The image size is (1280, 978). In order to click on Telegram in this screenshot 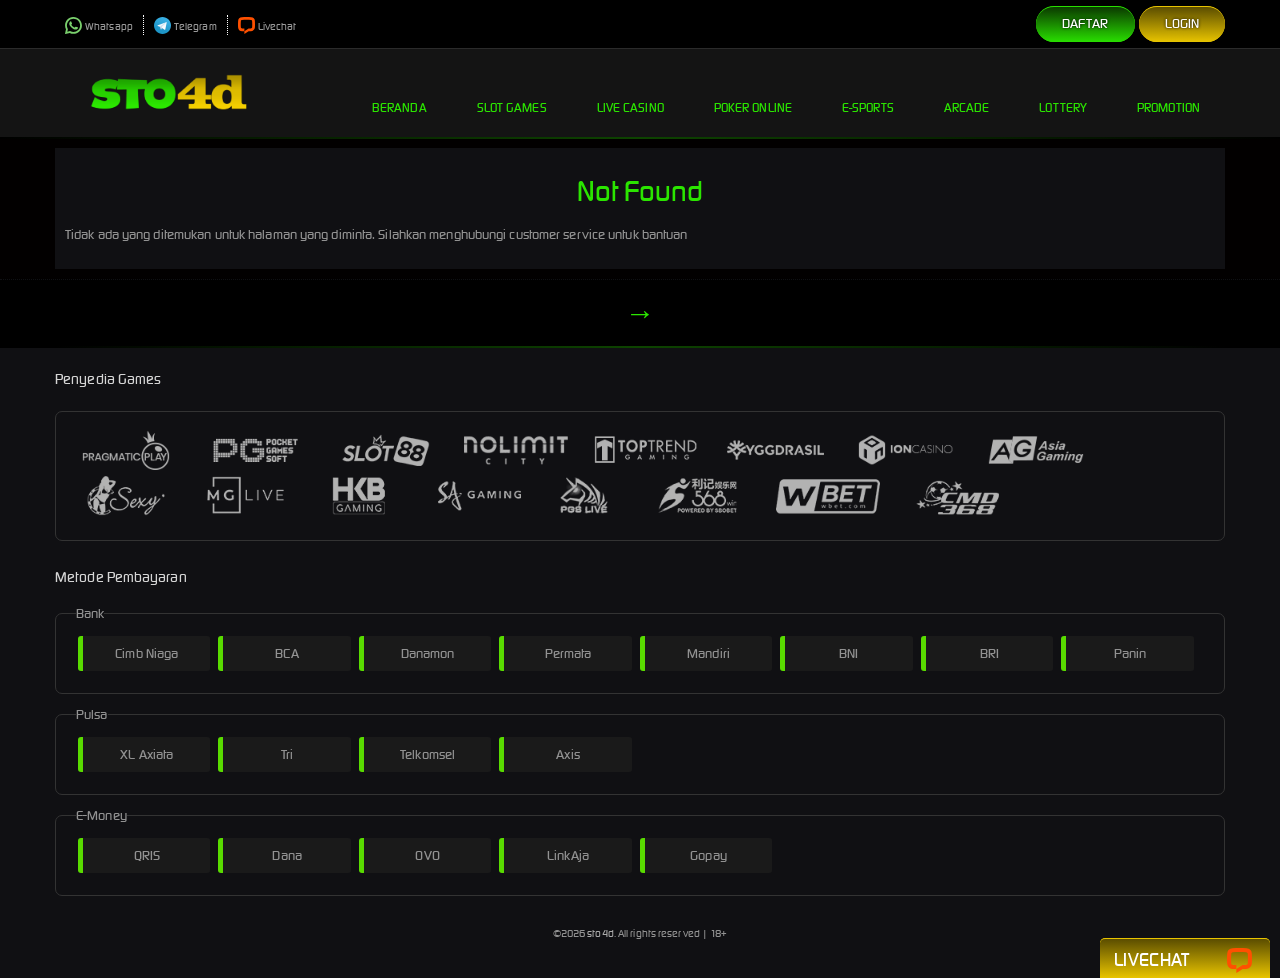, I will do `click(185, 26)`.